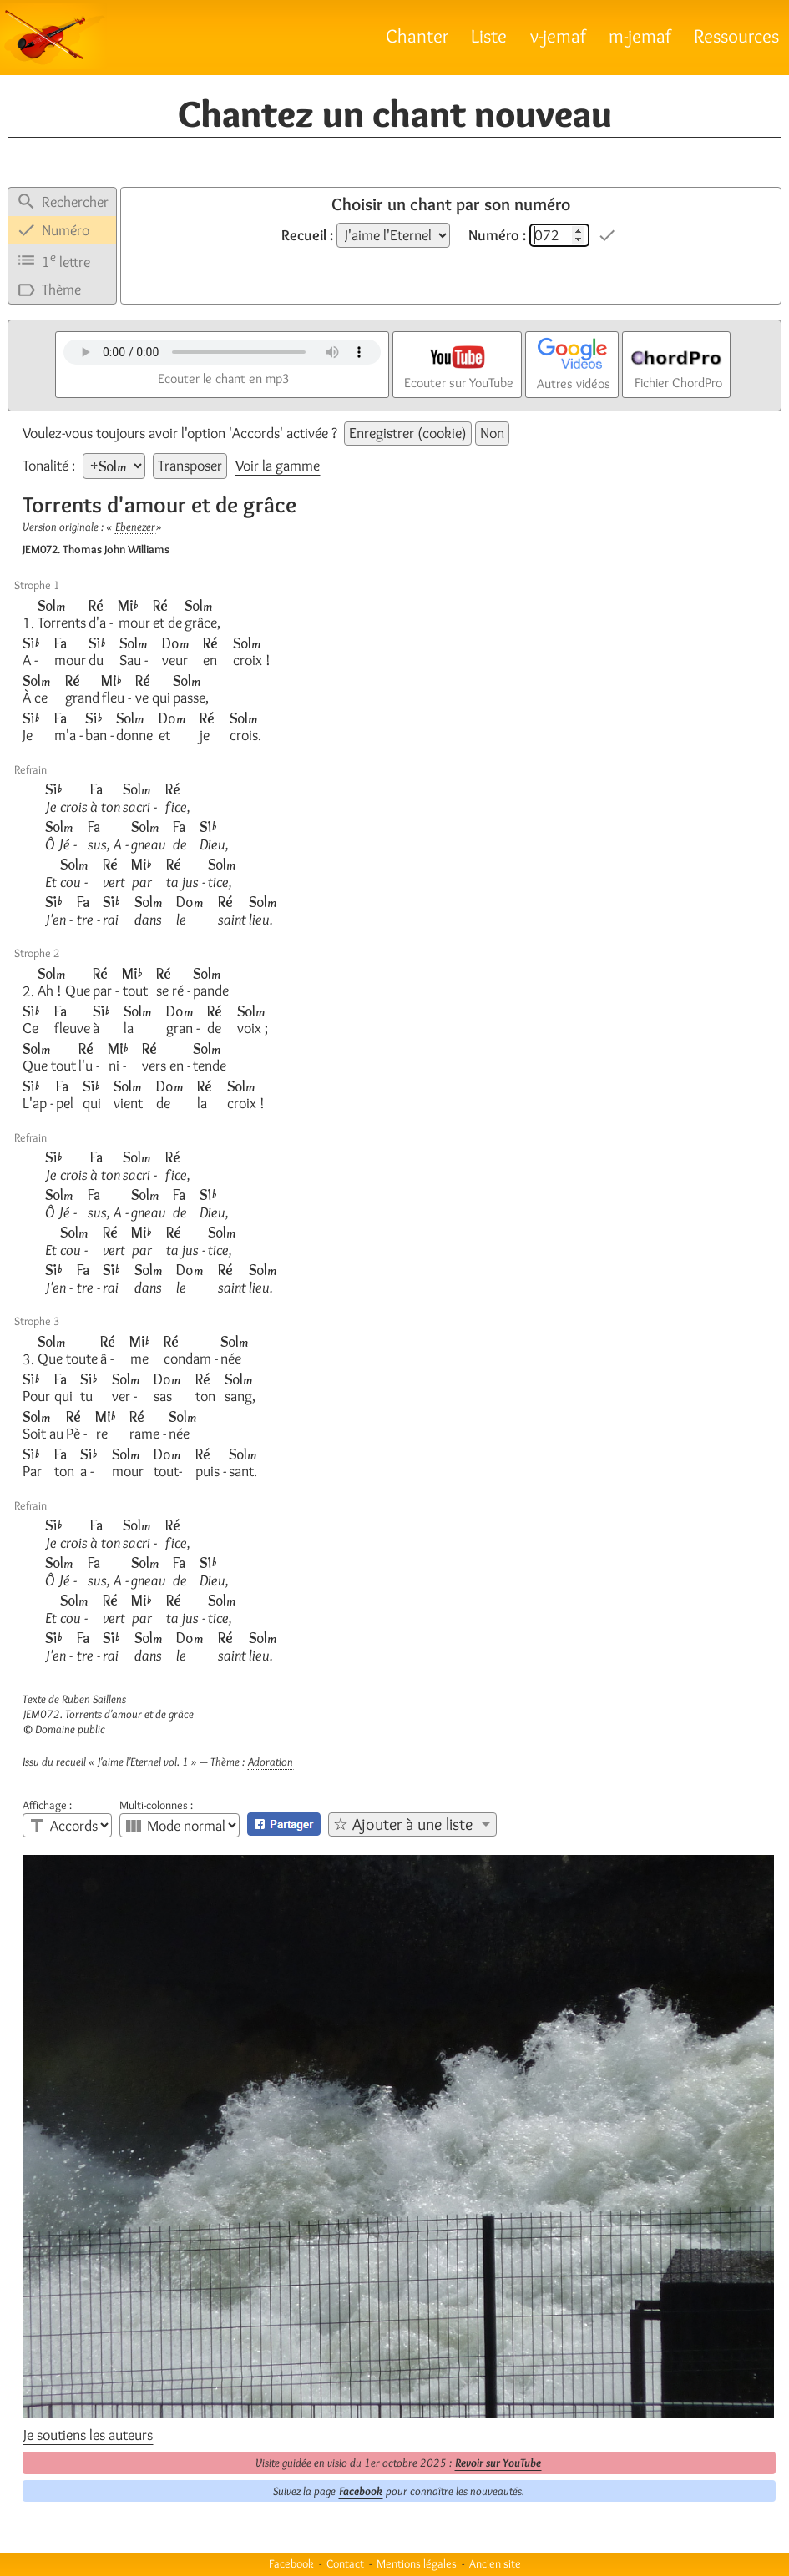  Describe the element at coordinates (345, 2563) in the screenshot. I see `Contact` at that location.